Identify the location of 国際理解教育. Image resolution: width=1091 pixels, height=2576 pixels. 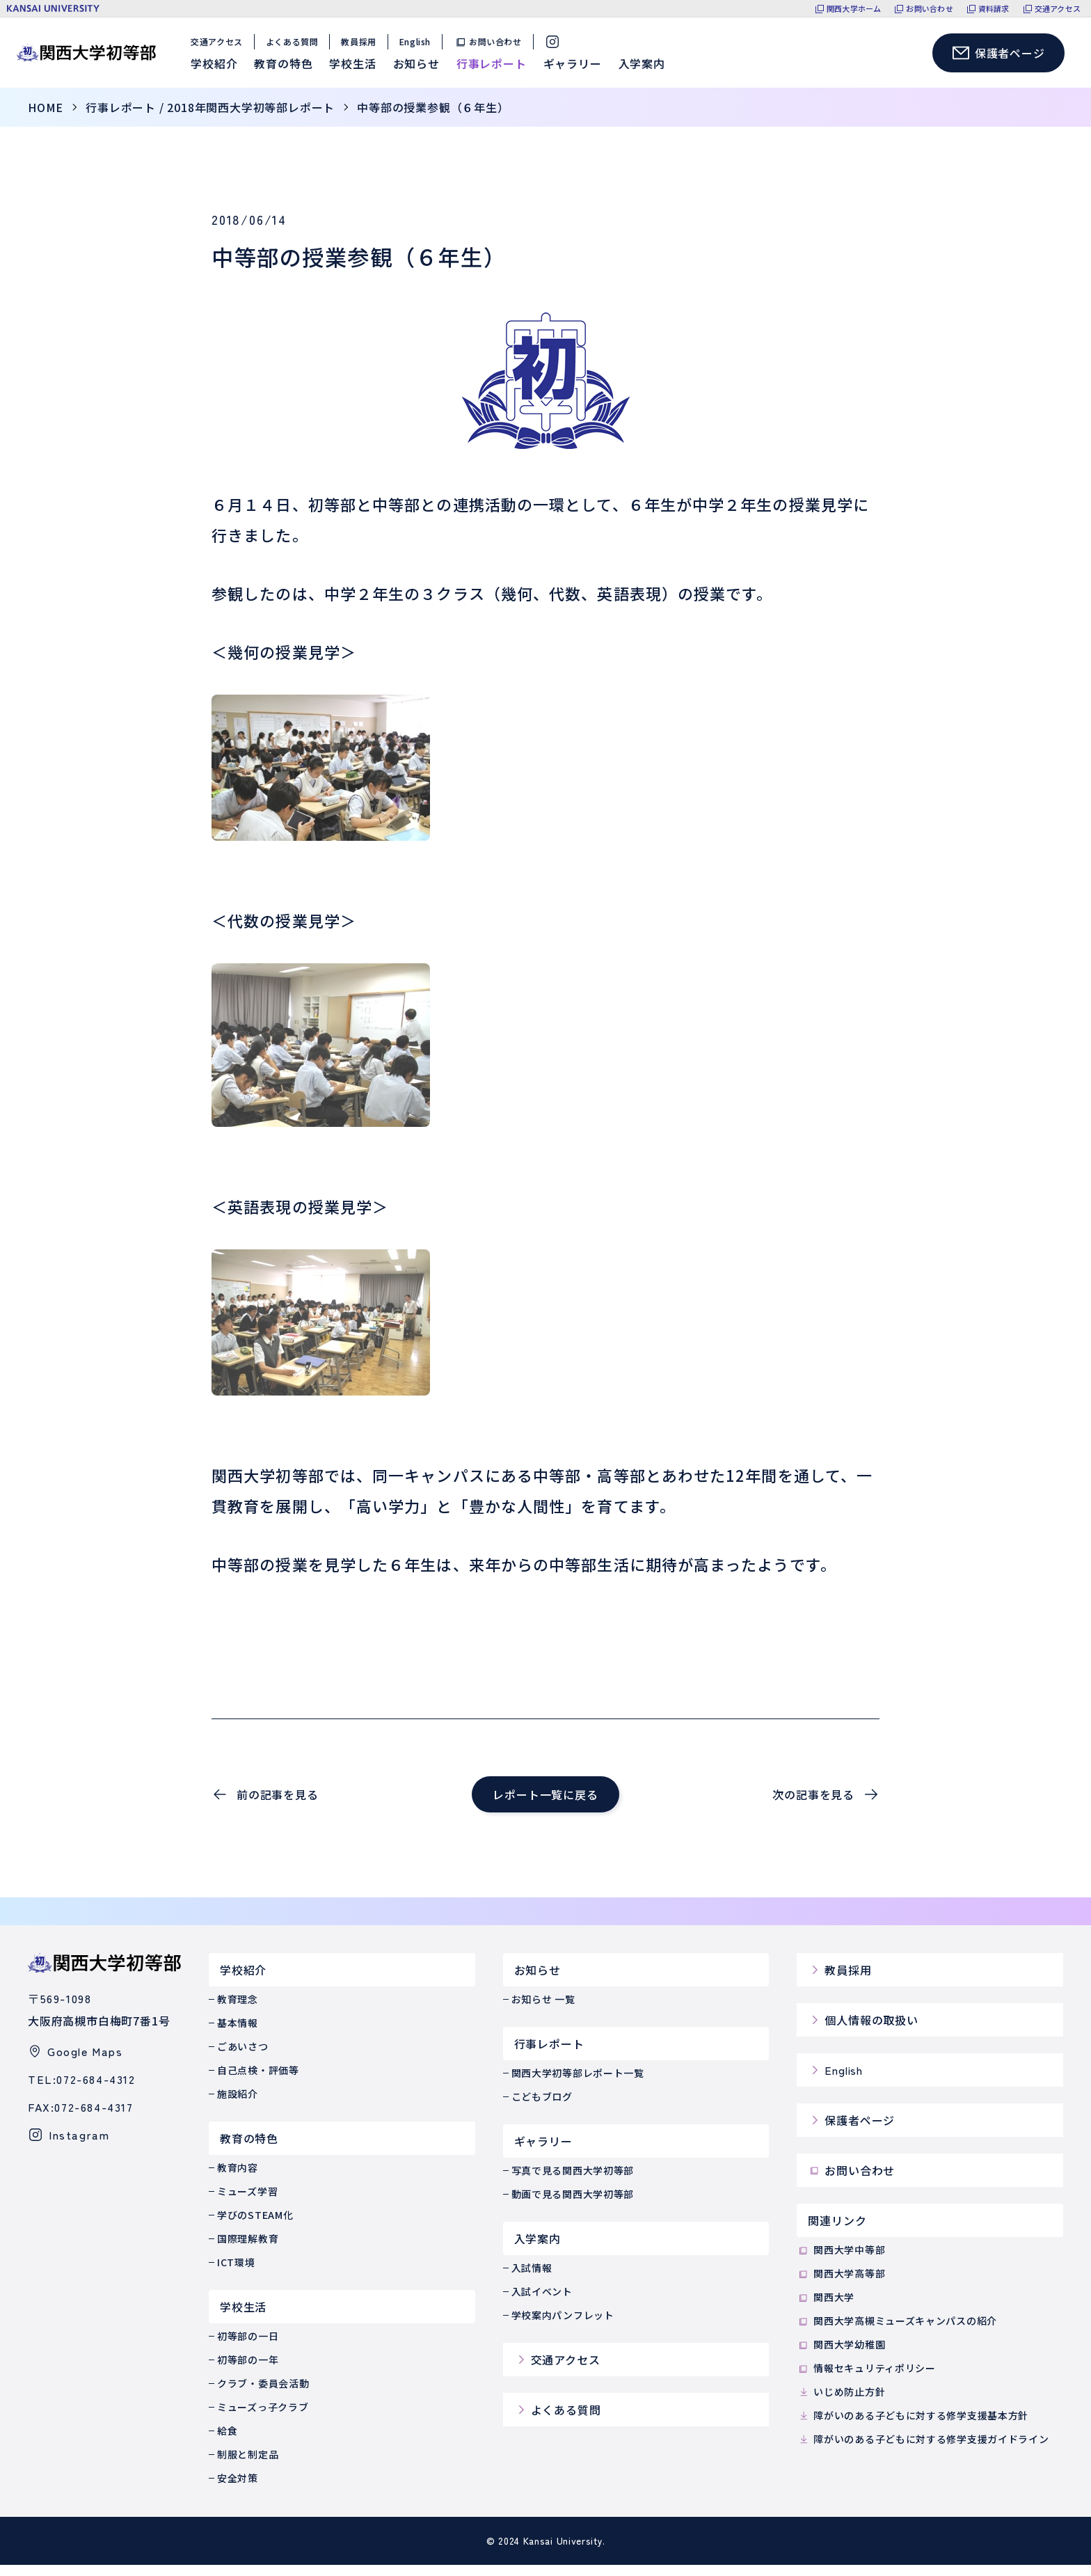
(247, 2250).